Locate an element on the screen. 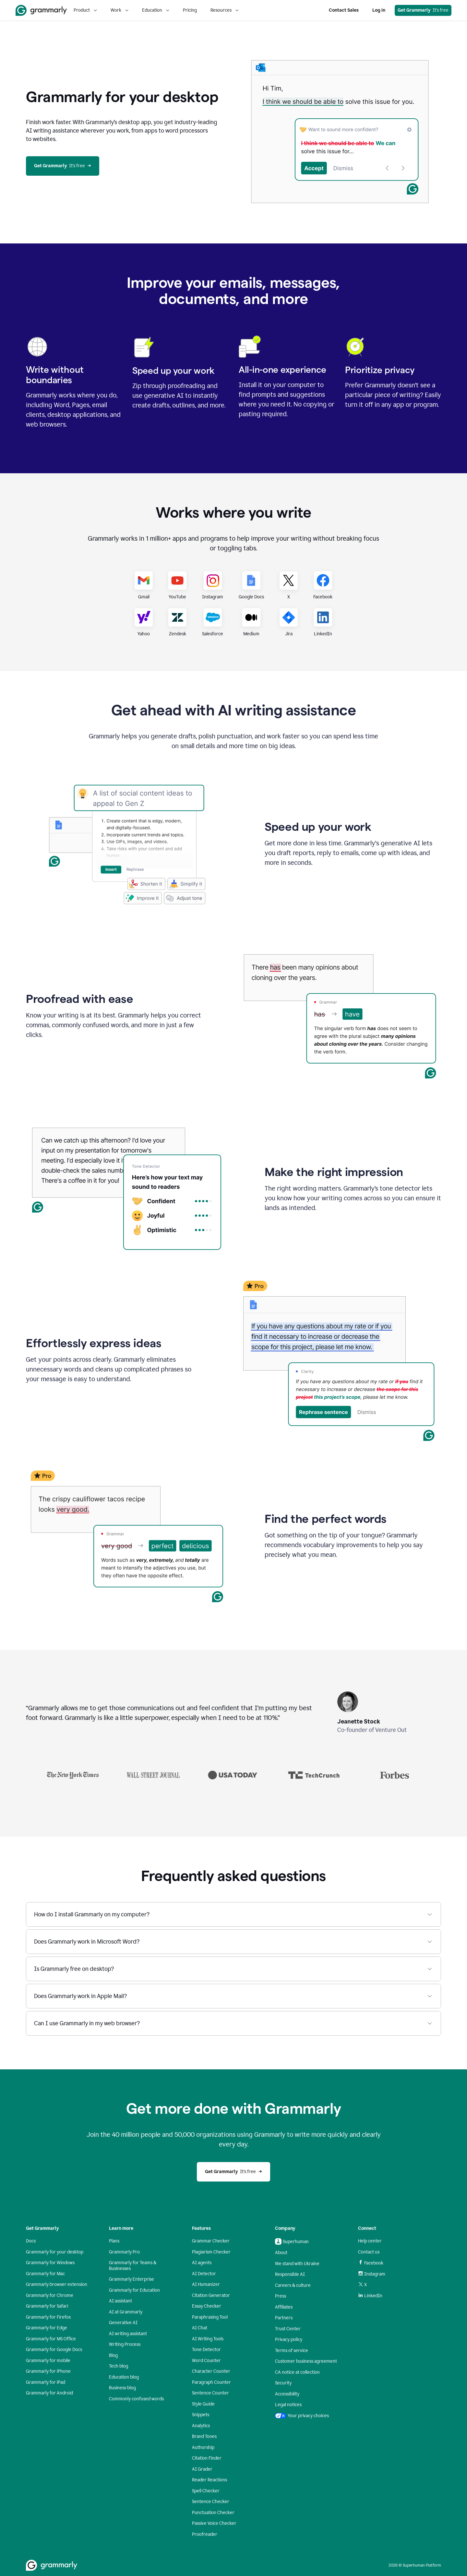 This screenshot has width=467, height=2576. Press is located at coordinates (280, 2296).